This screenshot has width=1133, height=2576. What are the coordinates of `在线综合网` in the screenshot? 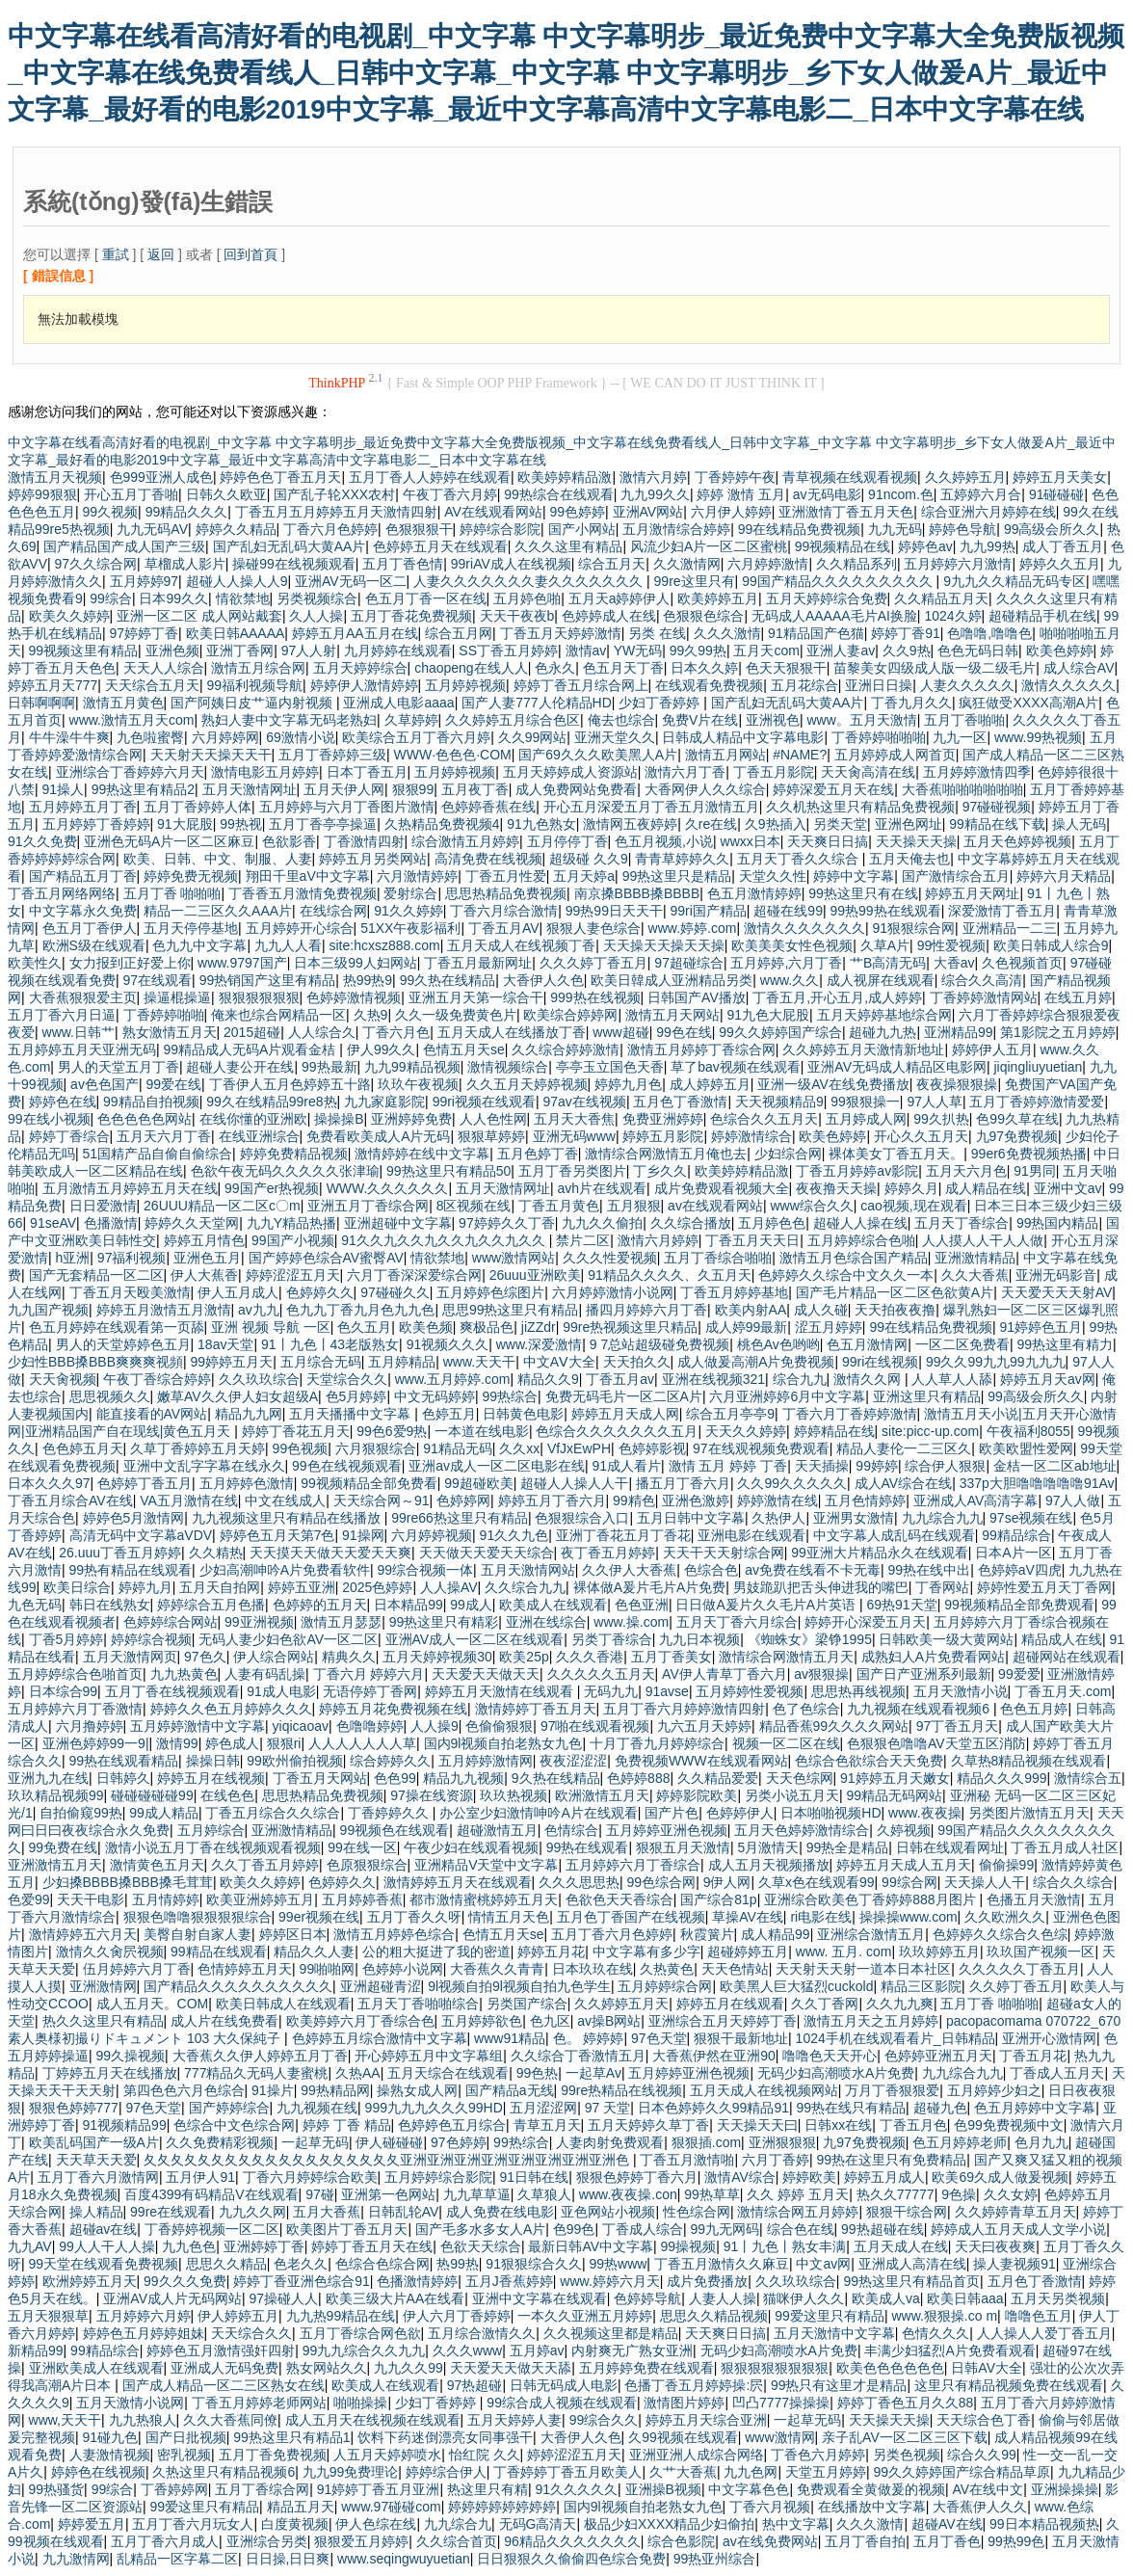 It's located at (333, 910).